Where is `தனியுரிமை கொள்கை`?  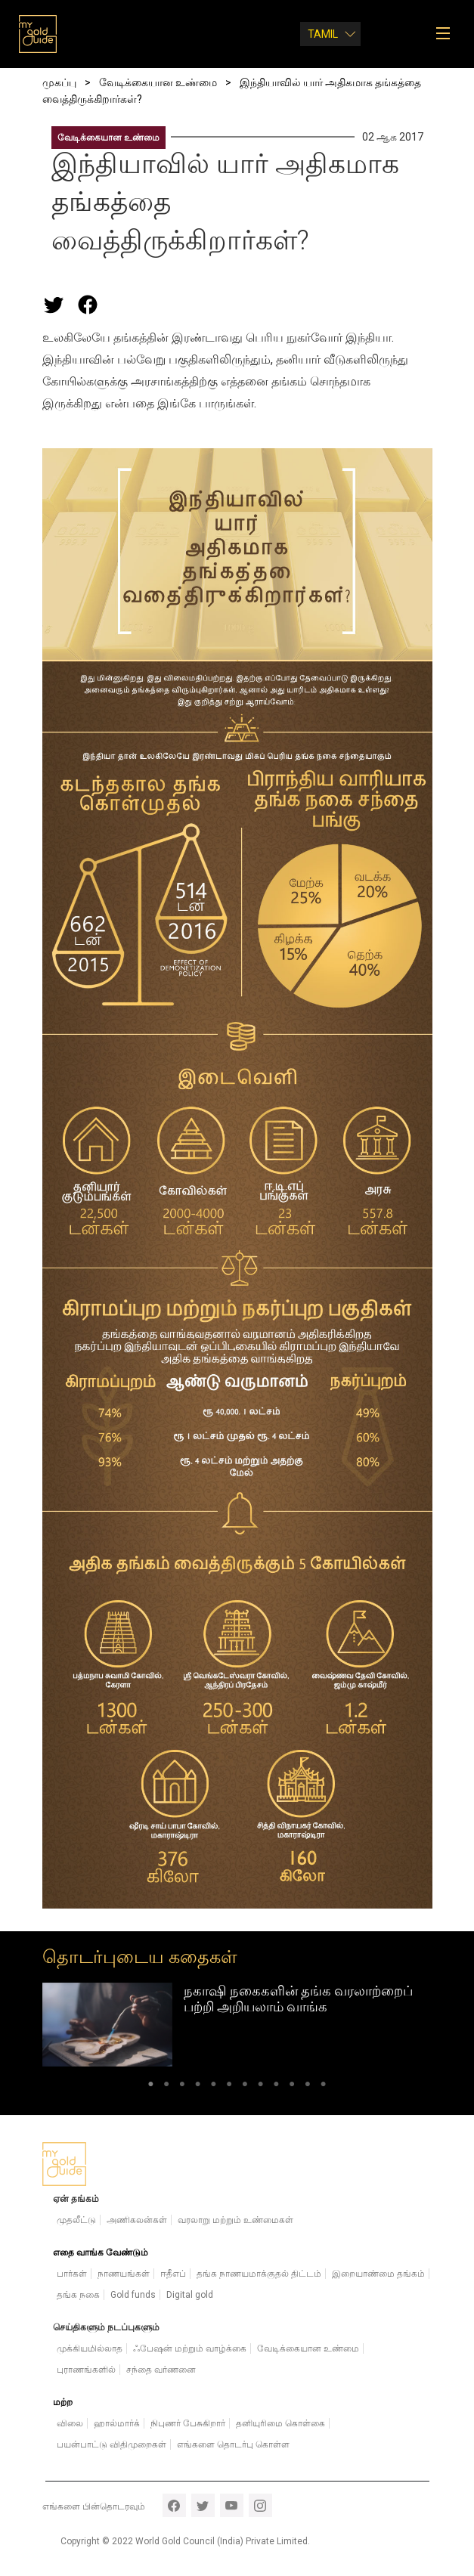 தனியுரிமை கொள்கை is located at coordinates (280, 2423).